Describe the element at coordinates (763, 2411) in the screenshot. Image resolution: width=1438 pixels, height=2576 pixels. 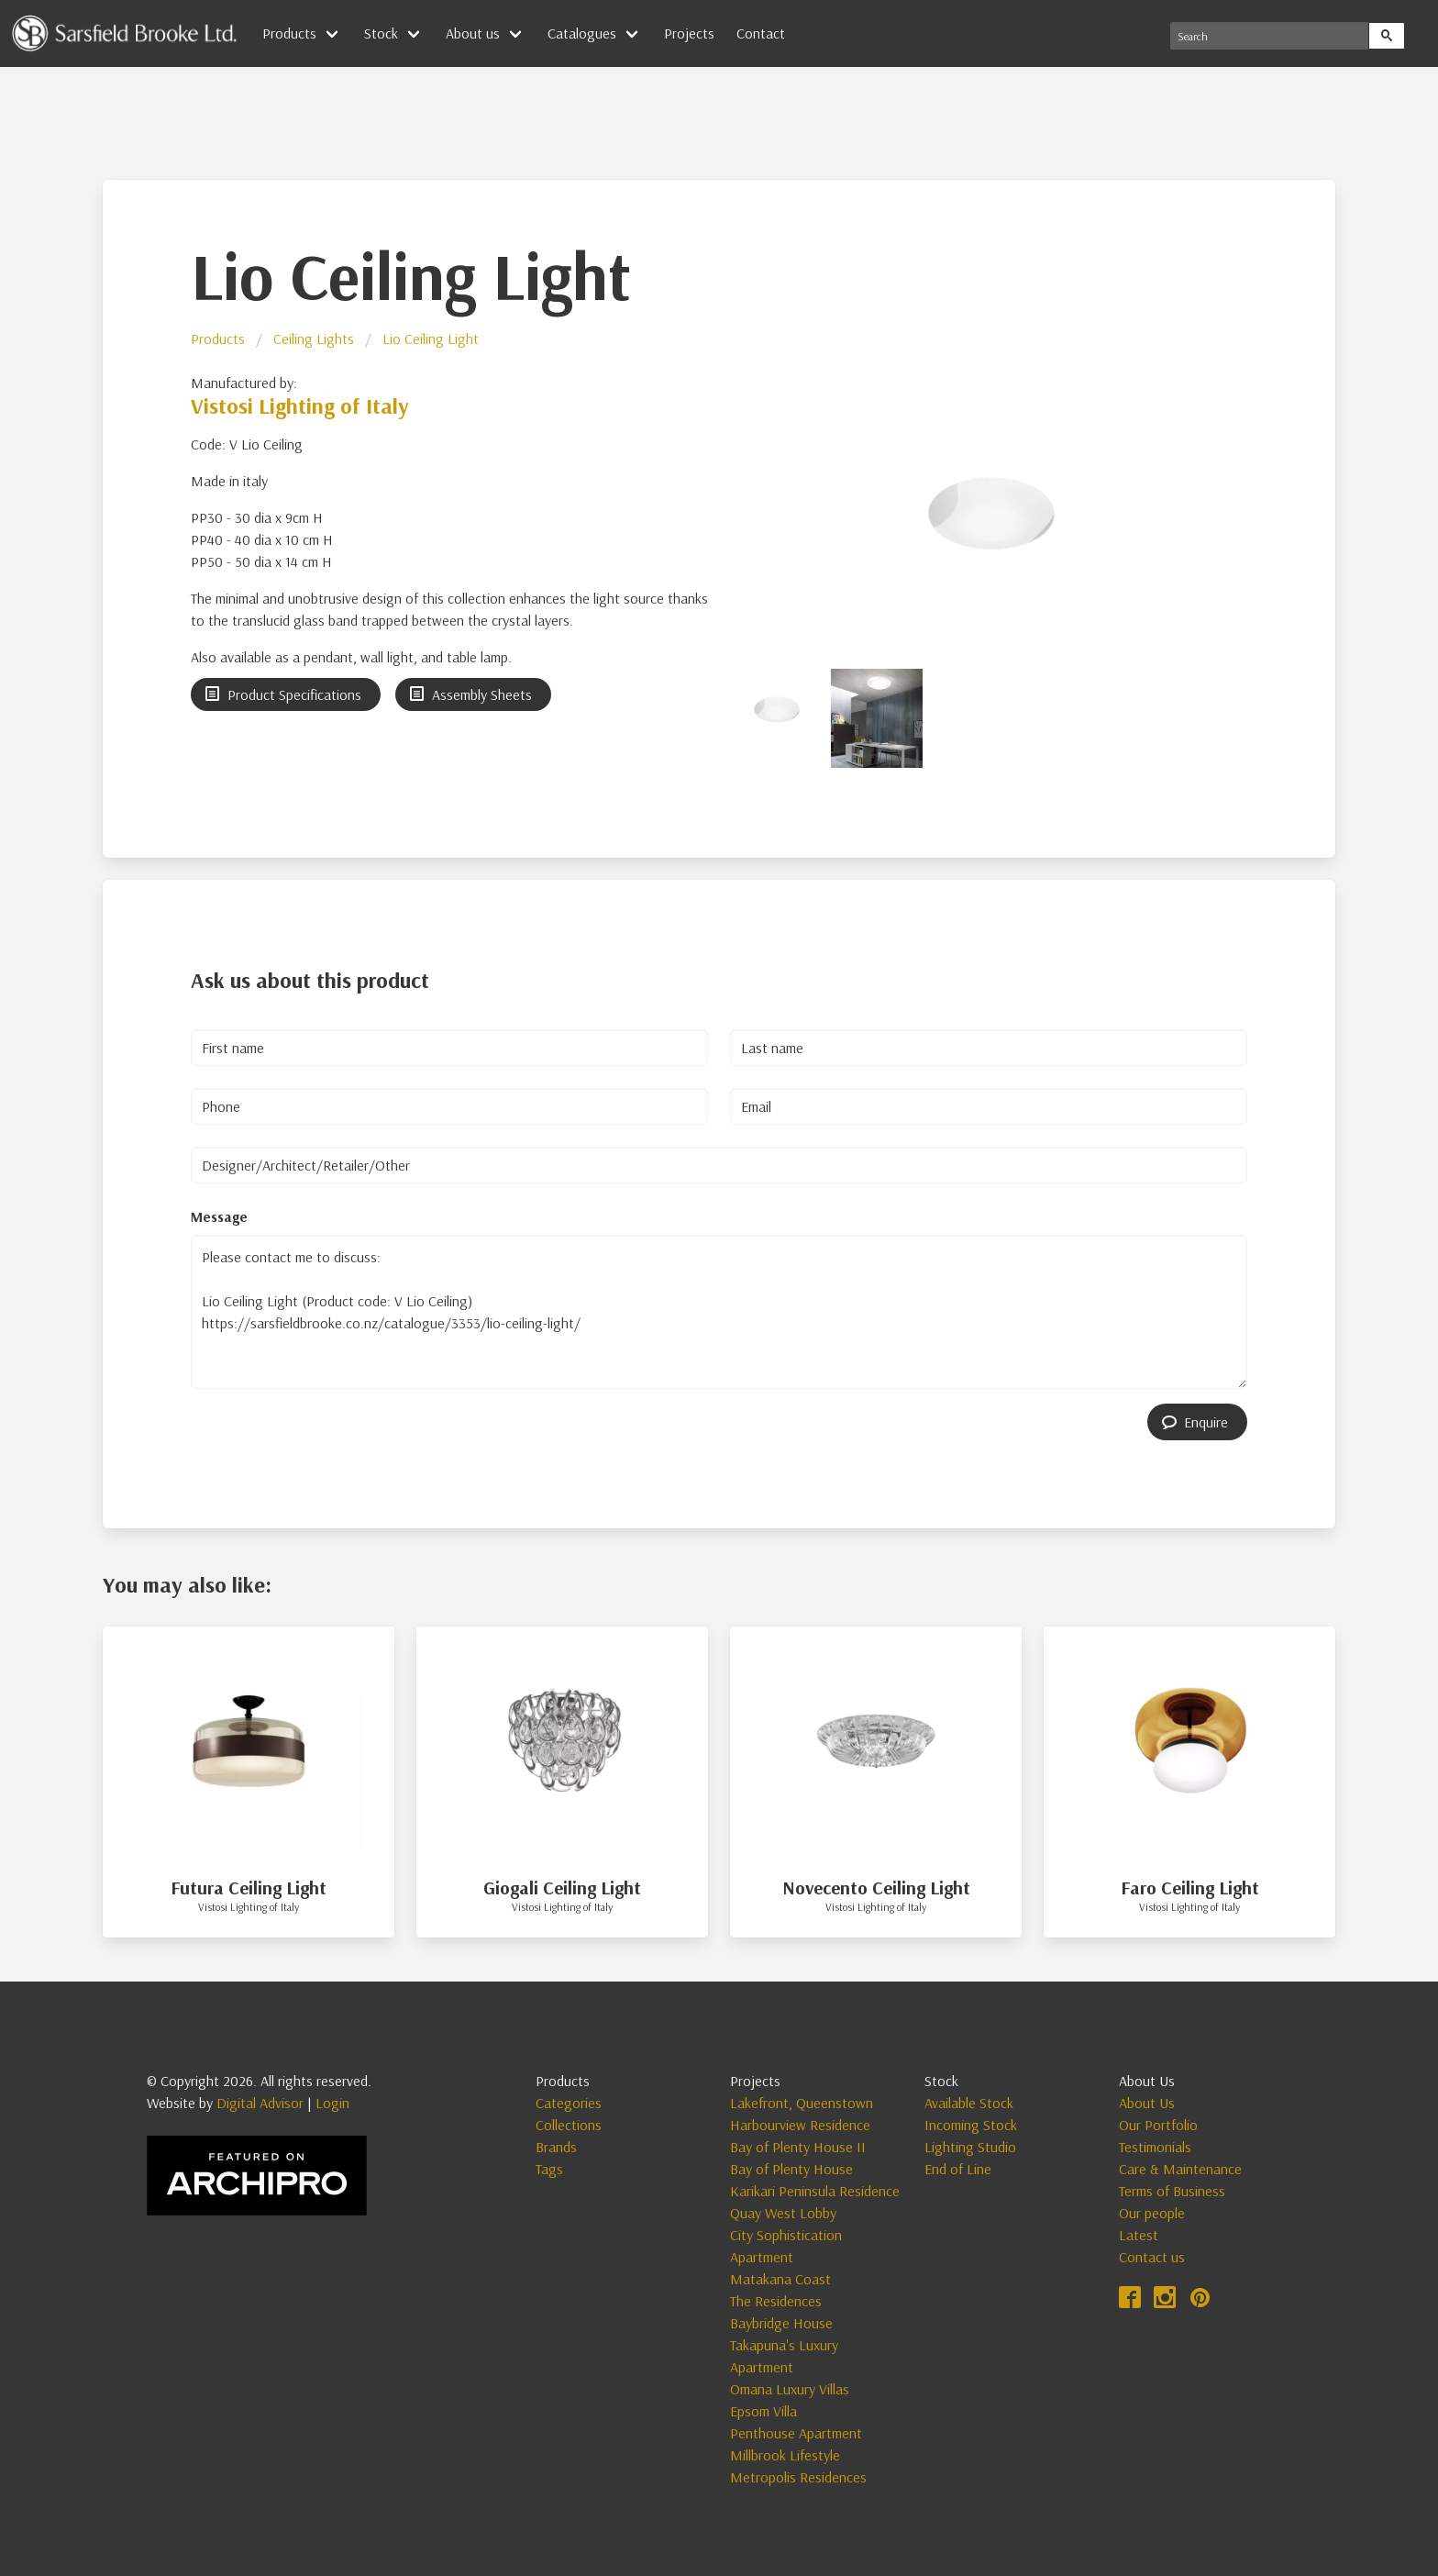
I see `Epsom Villa` at that location.